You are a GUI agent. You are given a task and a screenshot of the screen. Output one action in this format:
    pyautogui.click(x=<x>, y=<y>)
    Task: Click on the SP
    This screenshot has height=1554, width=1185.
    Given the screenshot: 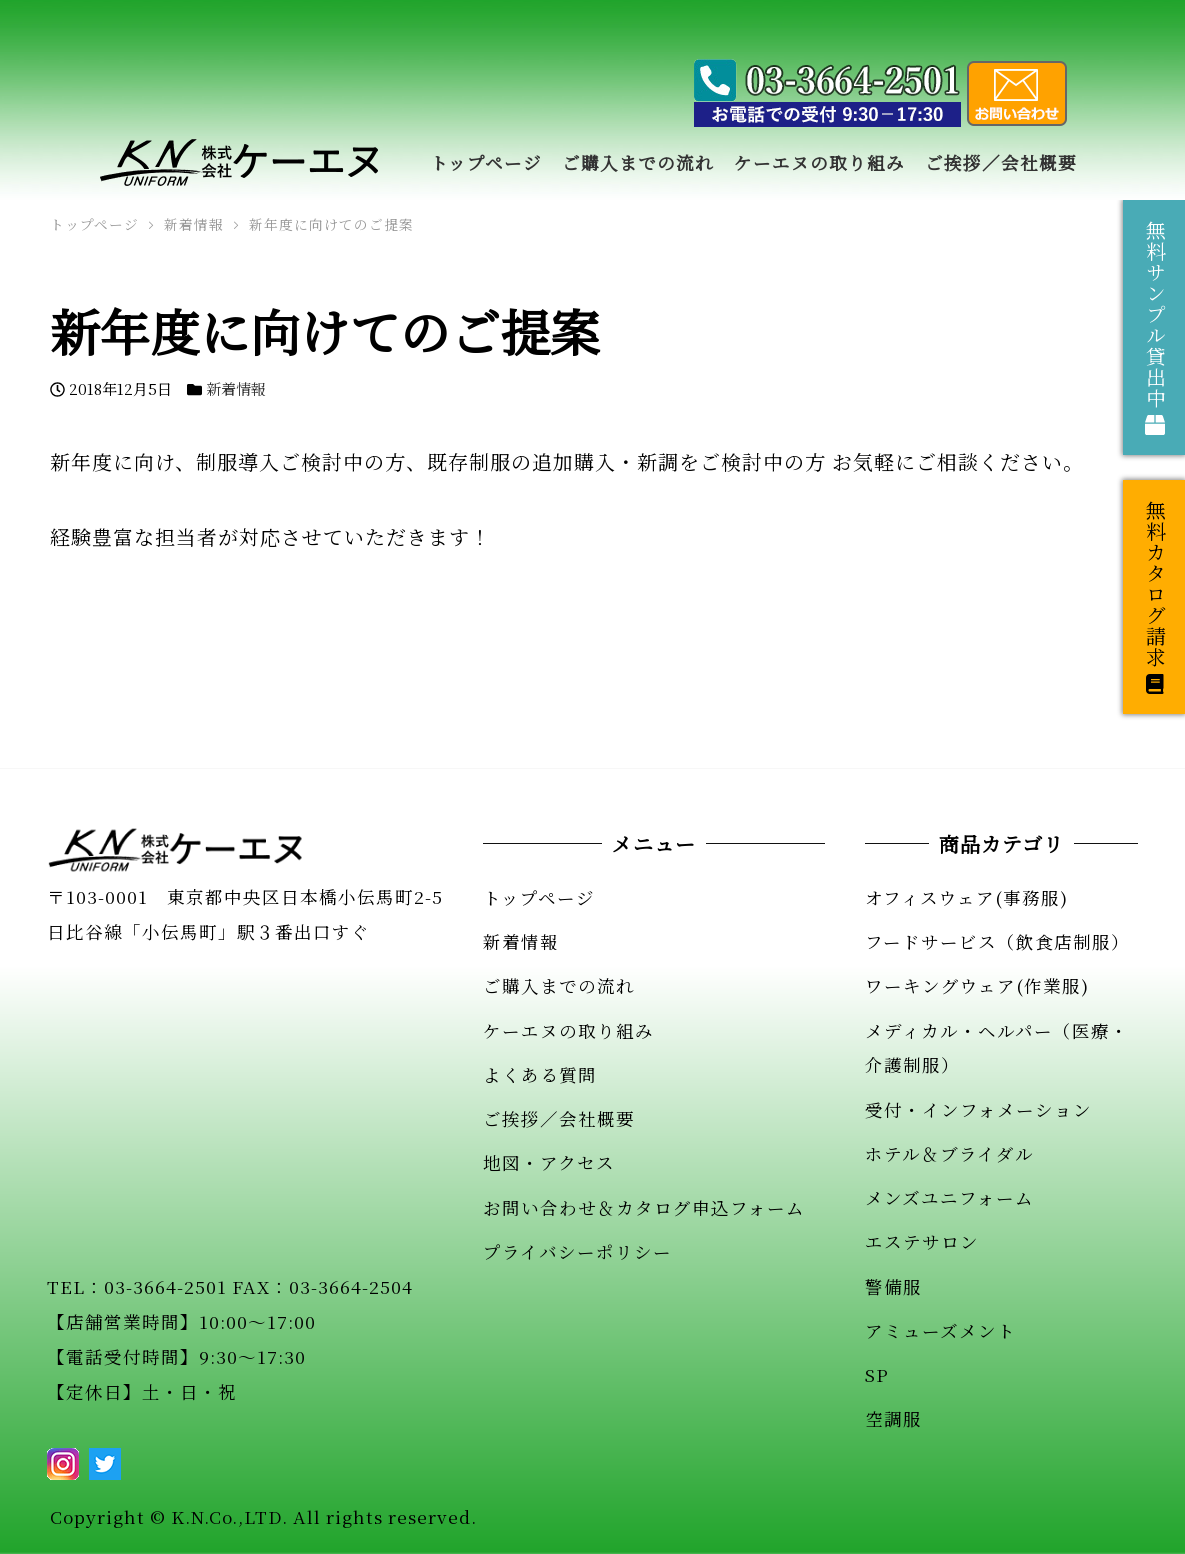 What is the action you would take?
    pyautogui.click(x=877, y=1374)
    